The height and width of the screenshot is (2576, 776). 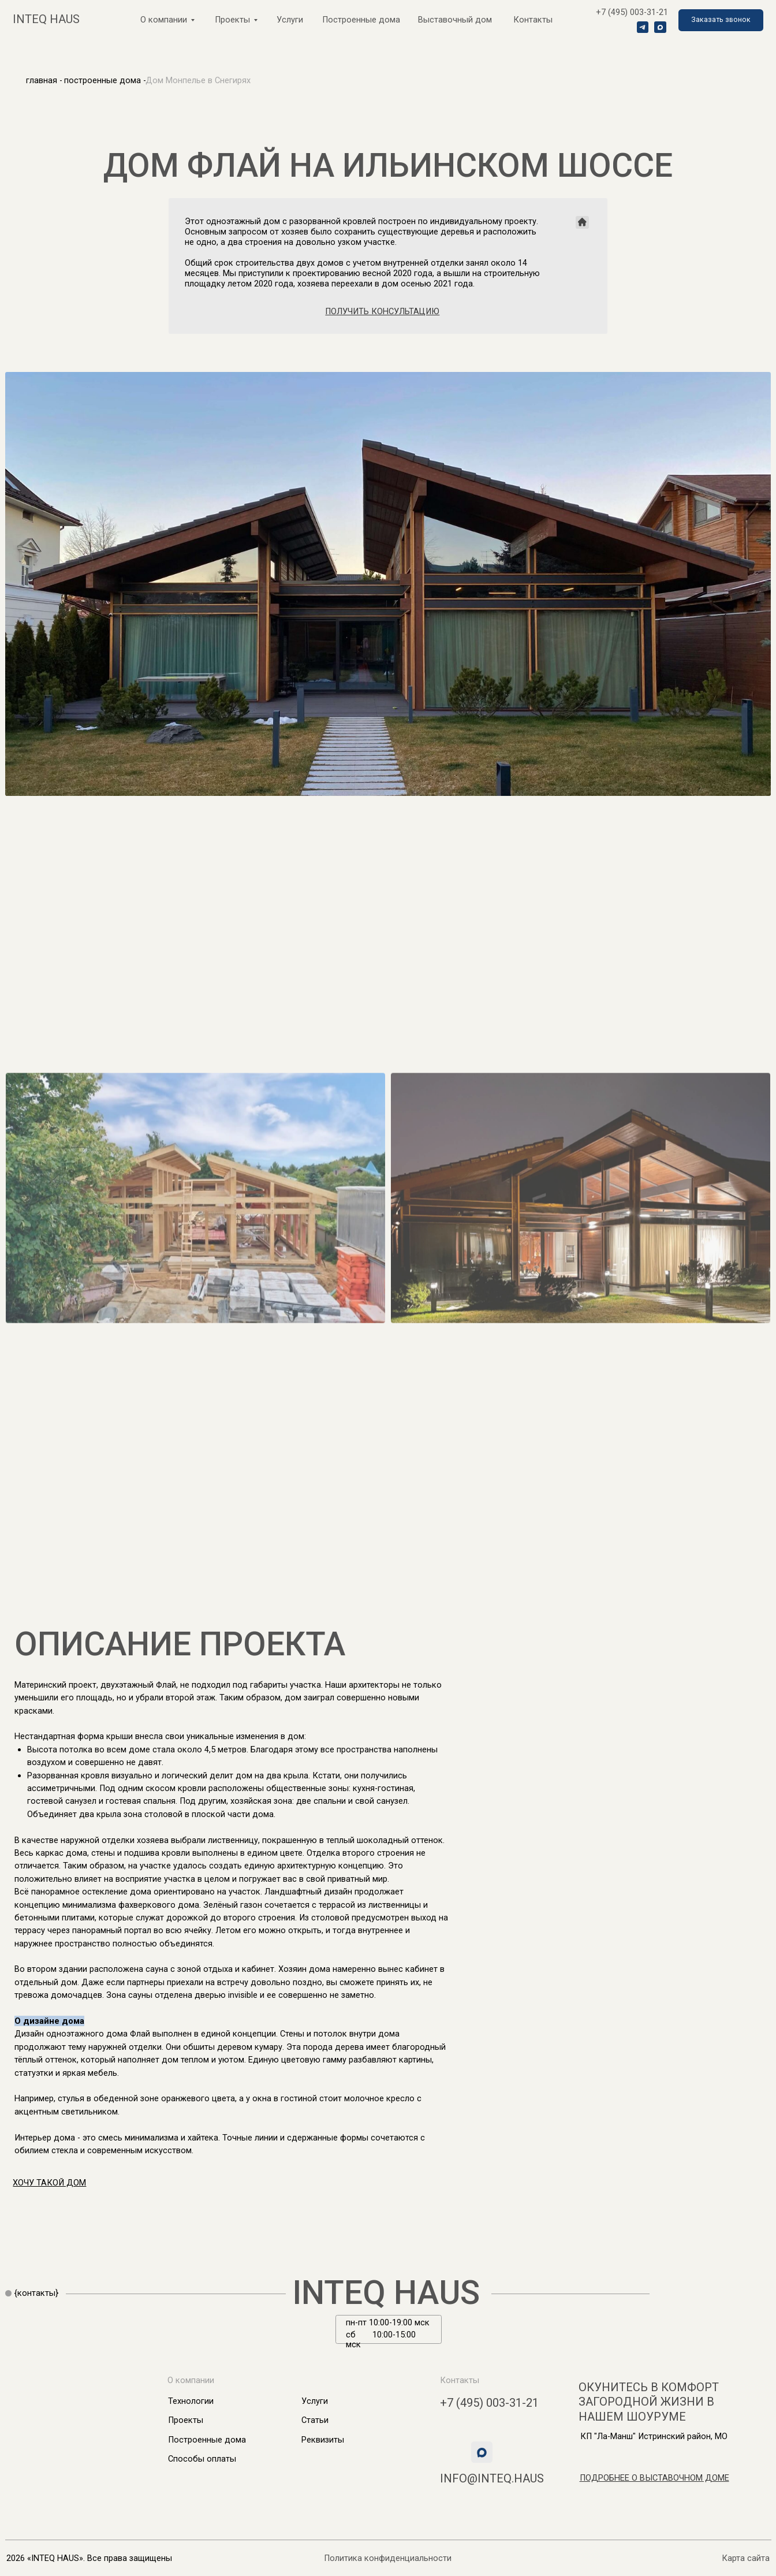 What do you see at coordinates (44, 80) in the screenshot?
I see `главная -` at bounding box center [44, 80].